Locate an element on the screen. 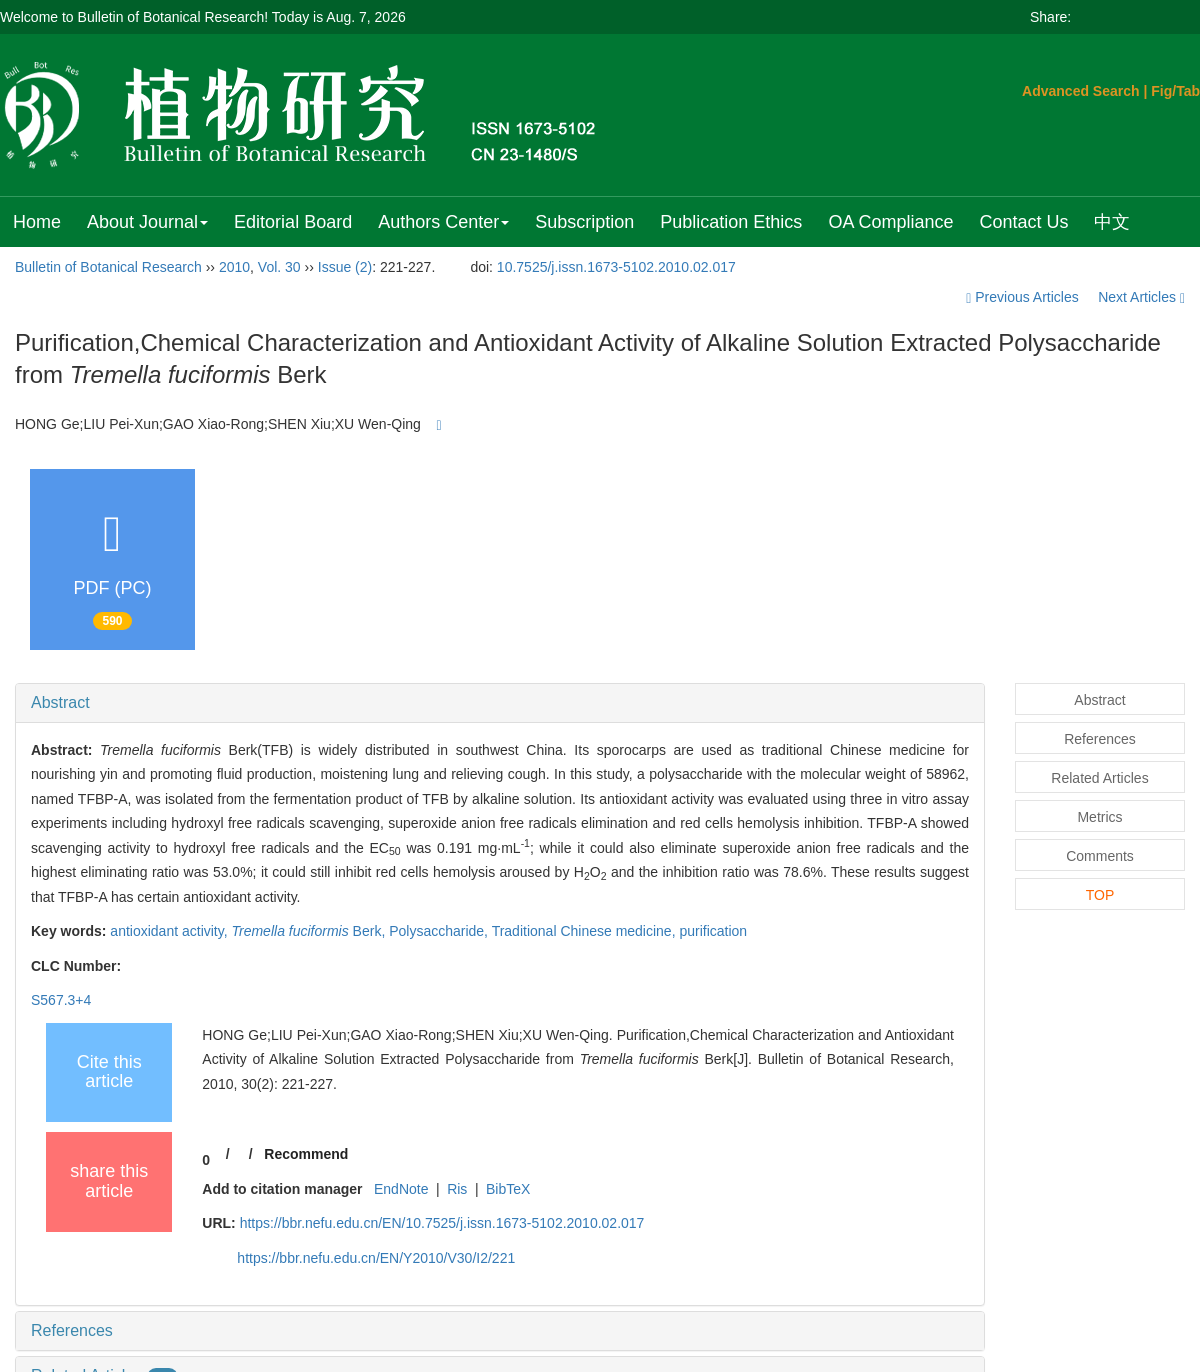 The image size is (1200, 1372). Recommend is located at coordinates (306, 1154).